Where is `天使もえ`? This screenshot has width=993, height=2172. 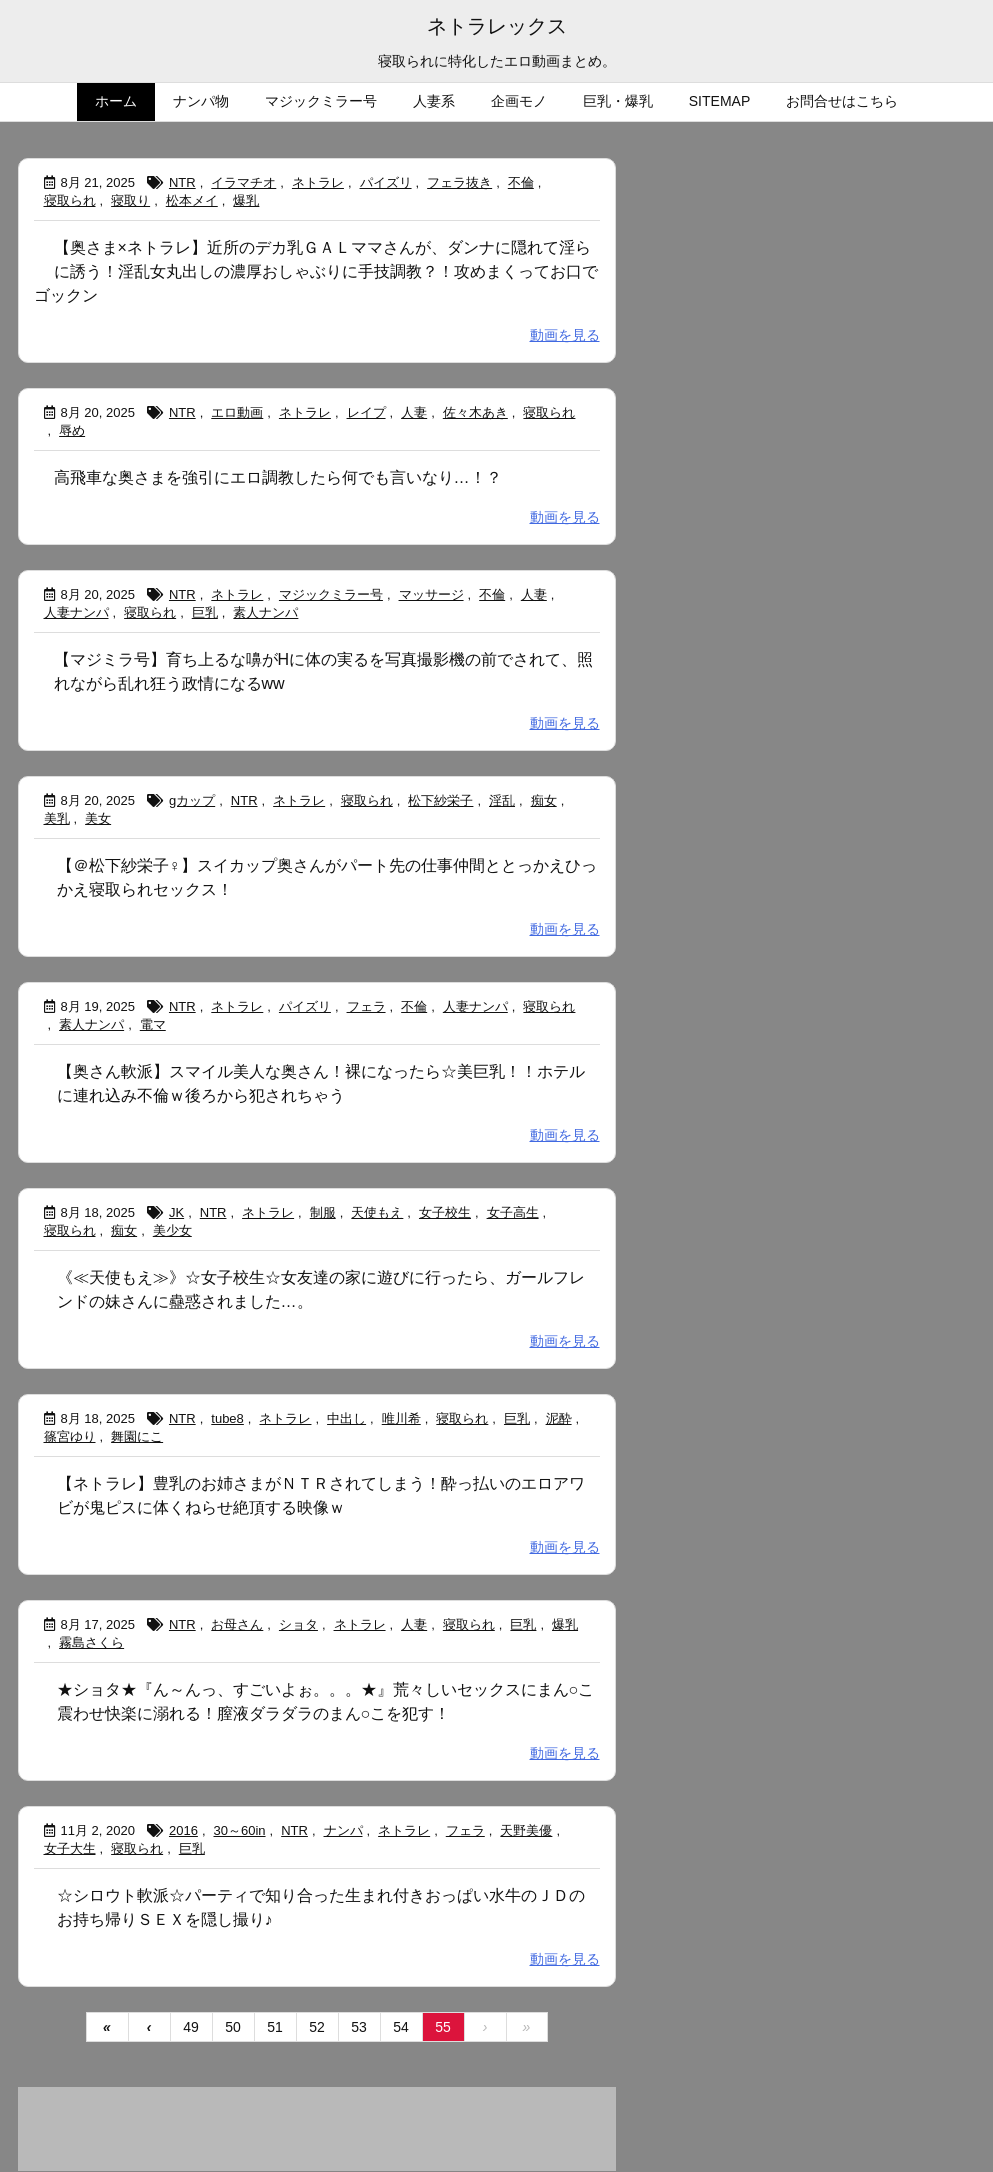
天使もえ is located at coordinates (377, 1212).